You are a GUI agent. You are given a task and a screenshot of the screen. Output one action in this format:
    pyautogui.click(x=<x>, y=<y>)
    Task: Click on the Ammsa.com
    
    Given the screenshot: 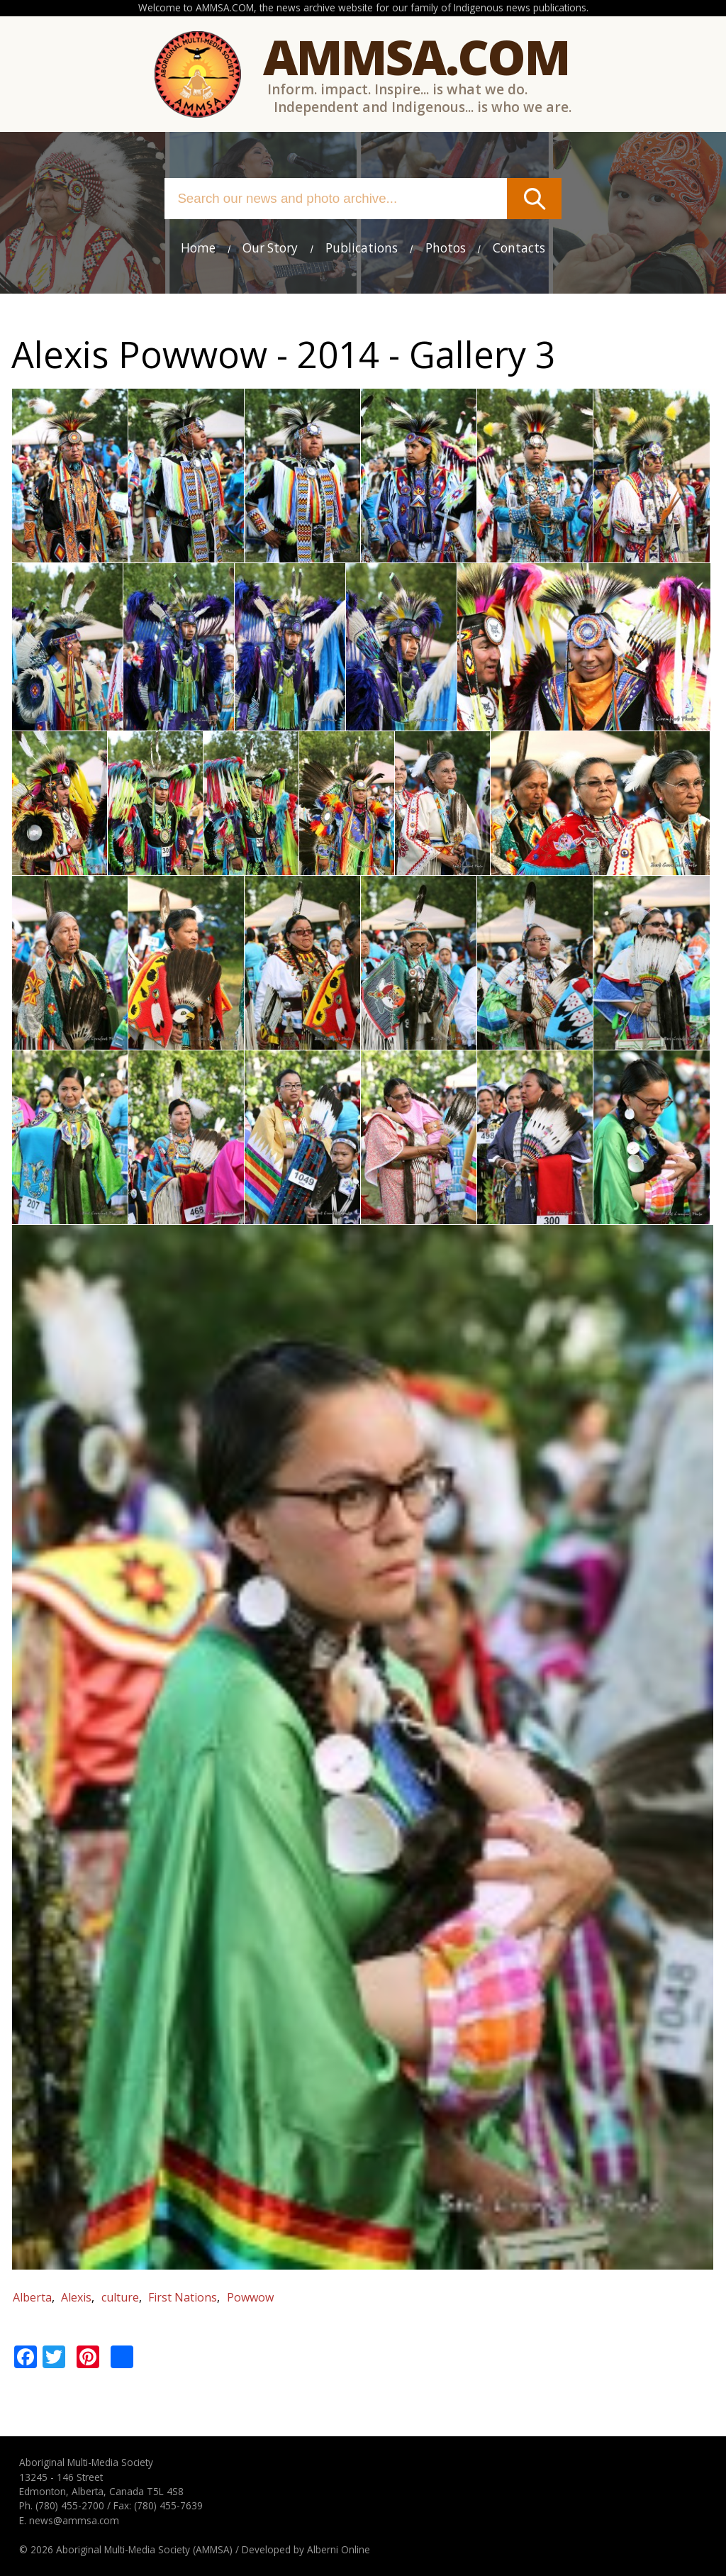 What is the action you would take?
    pyautogui.click(x=416, y=56)
    